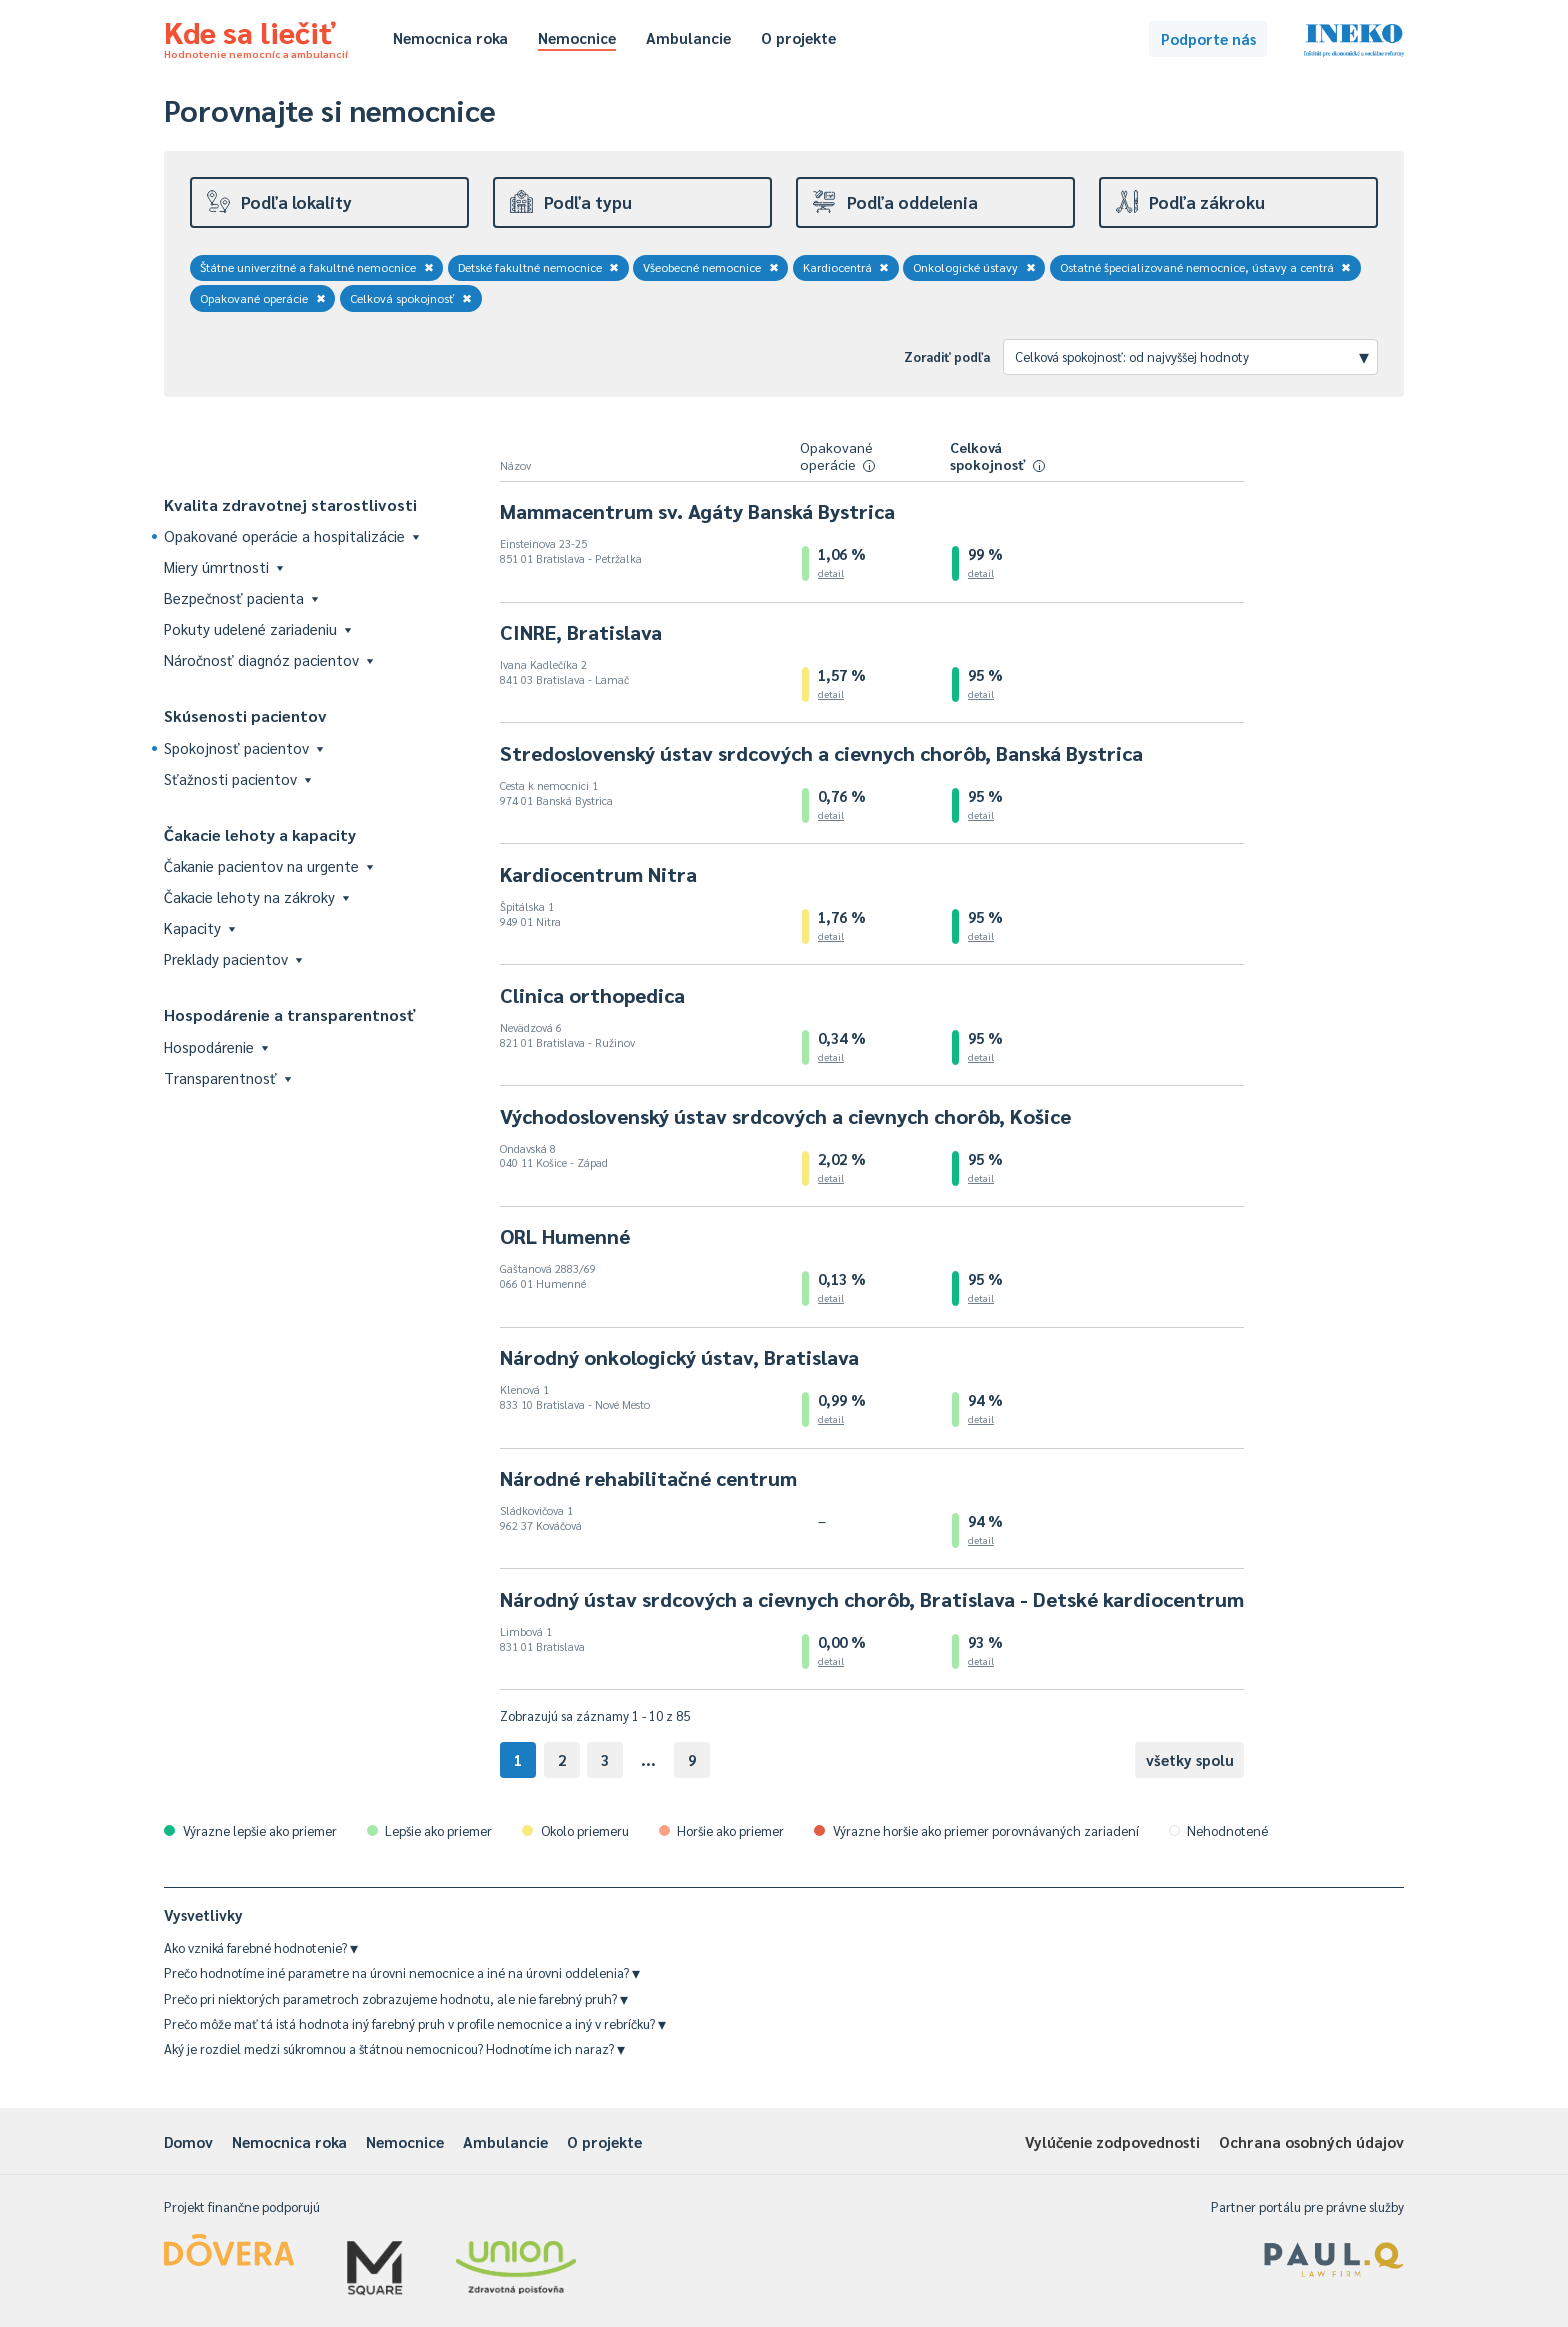 This screenshot has height=2327, width=1568. I want to click on Prečo môže mať tá istá hodnota iný farebný pruh v profile nemocnice a iný v rebríčku?, so click(415, 2023).